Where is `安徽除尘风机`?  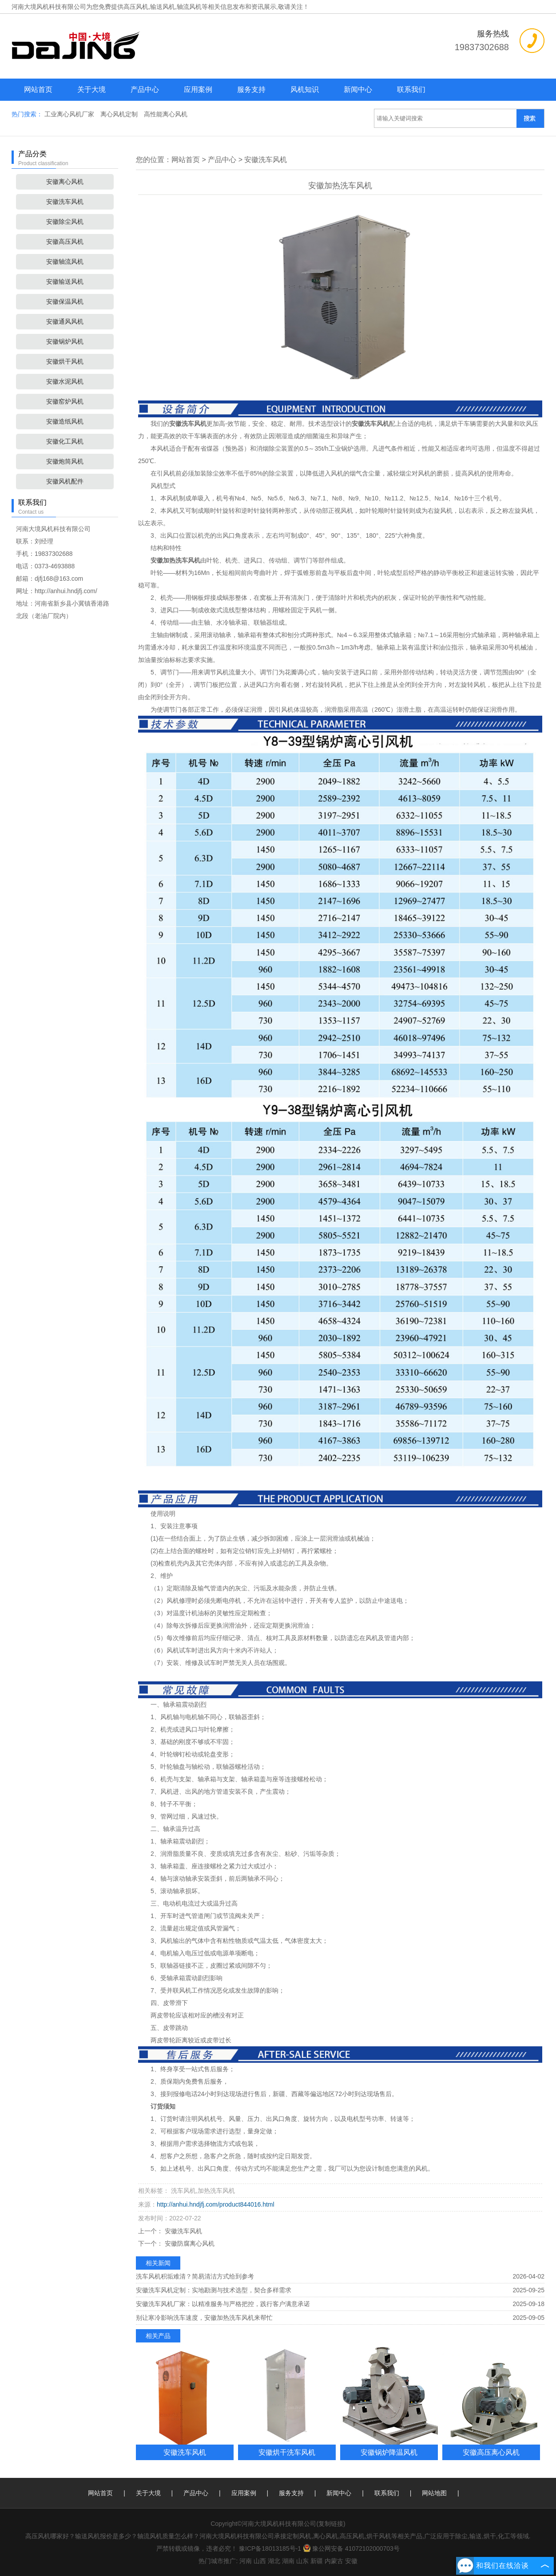
安徽除尘风机 is located at coordinates (64, 221).